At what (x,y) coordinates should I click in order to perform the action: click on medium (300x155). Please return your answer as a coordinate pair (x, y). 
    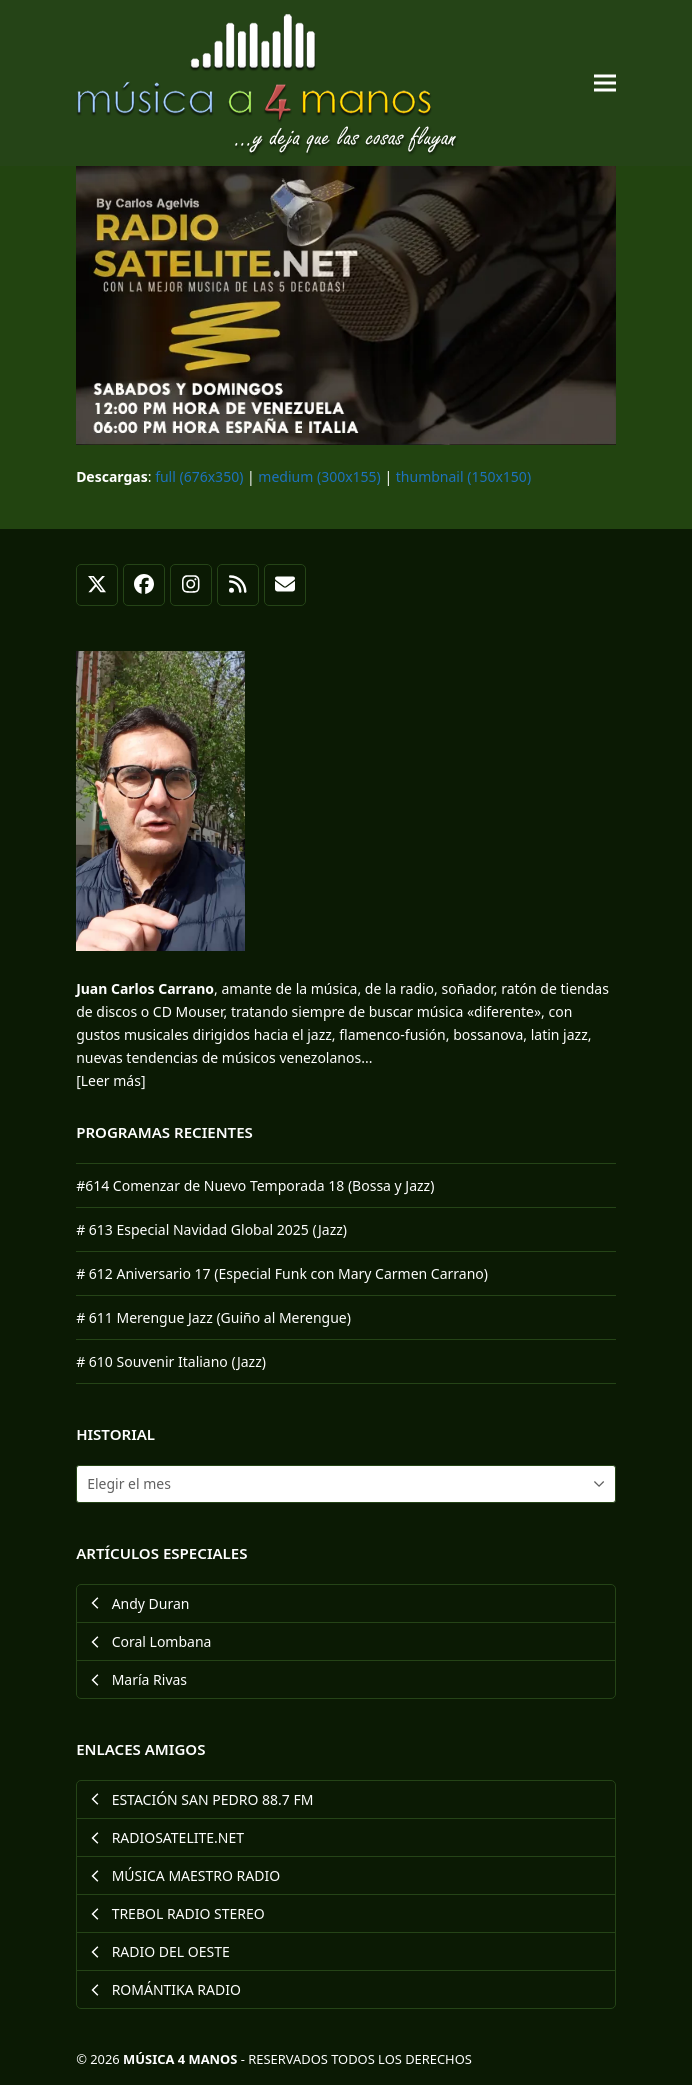
    Looking at the image, I should click on (319, 476).